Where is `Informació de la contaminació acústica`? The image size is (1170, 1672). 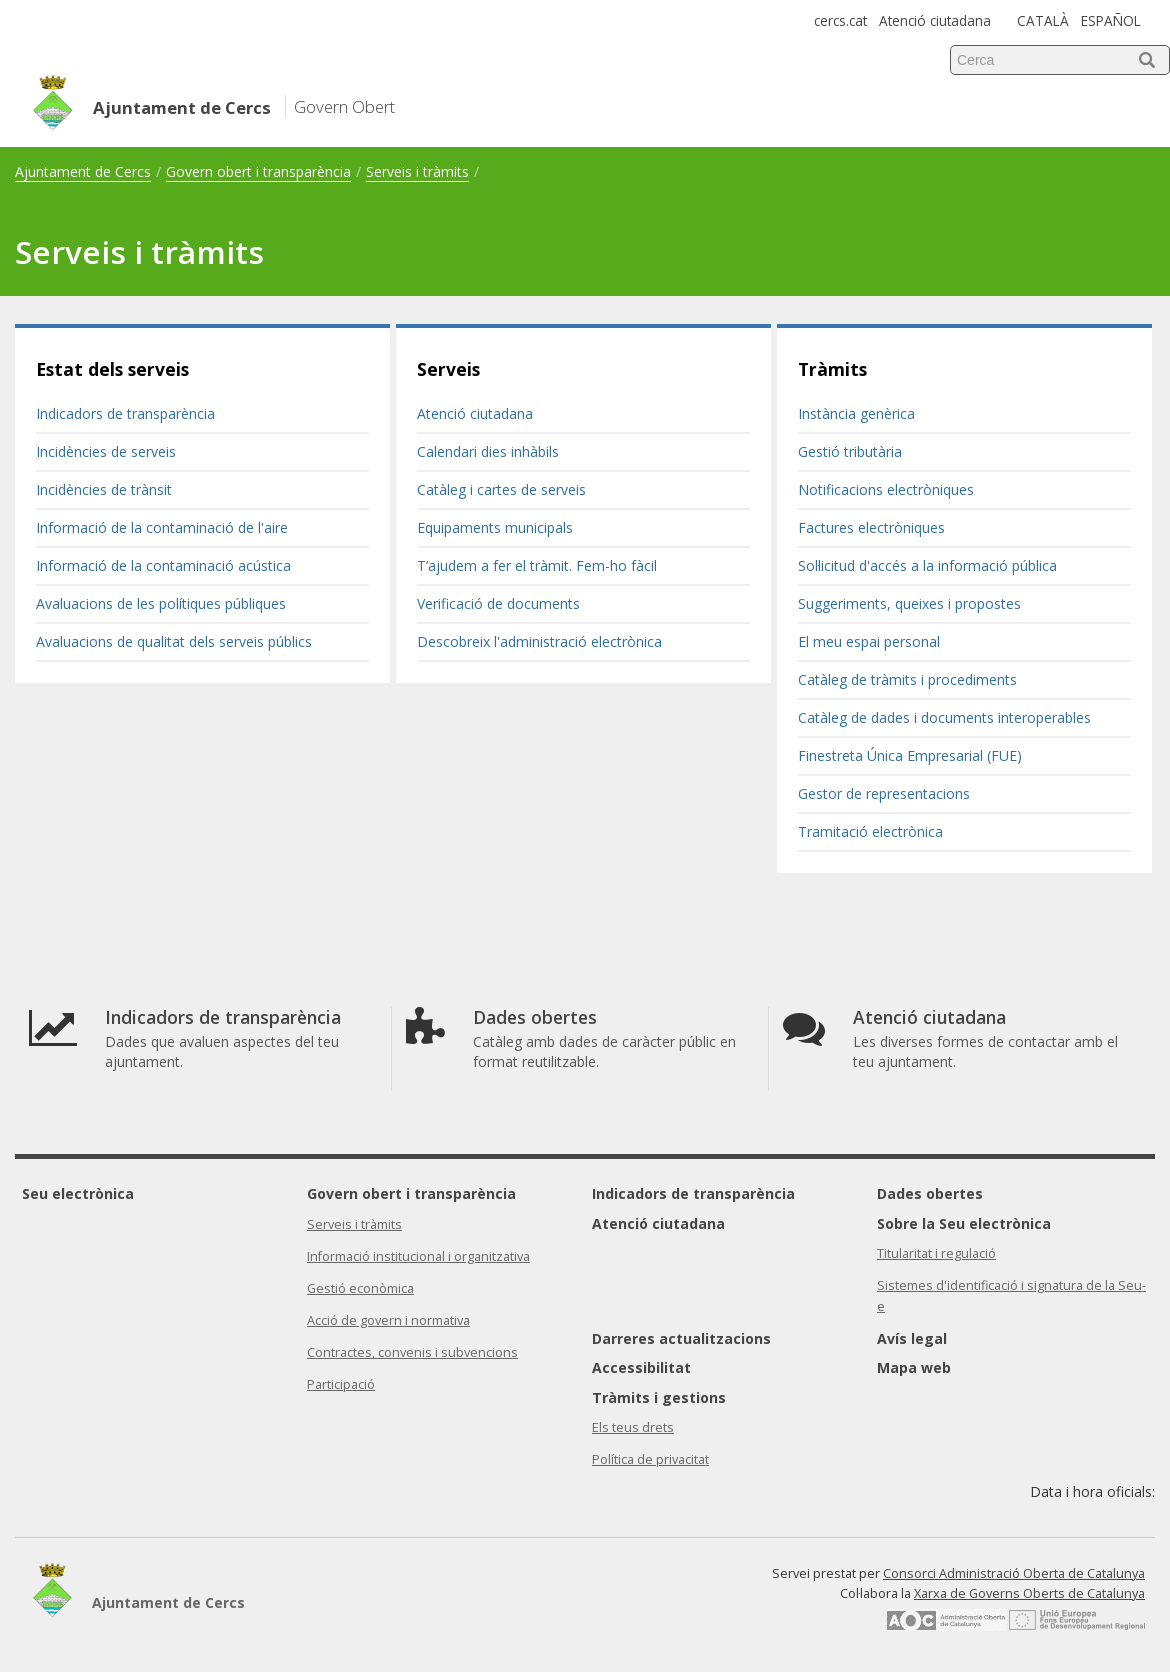
Informació de la contaminació acústica is located at coordinates (163, 565).